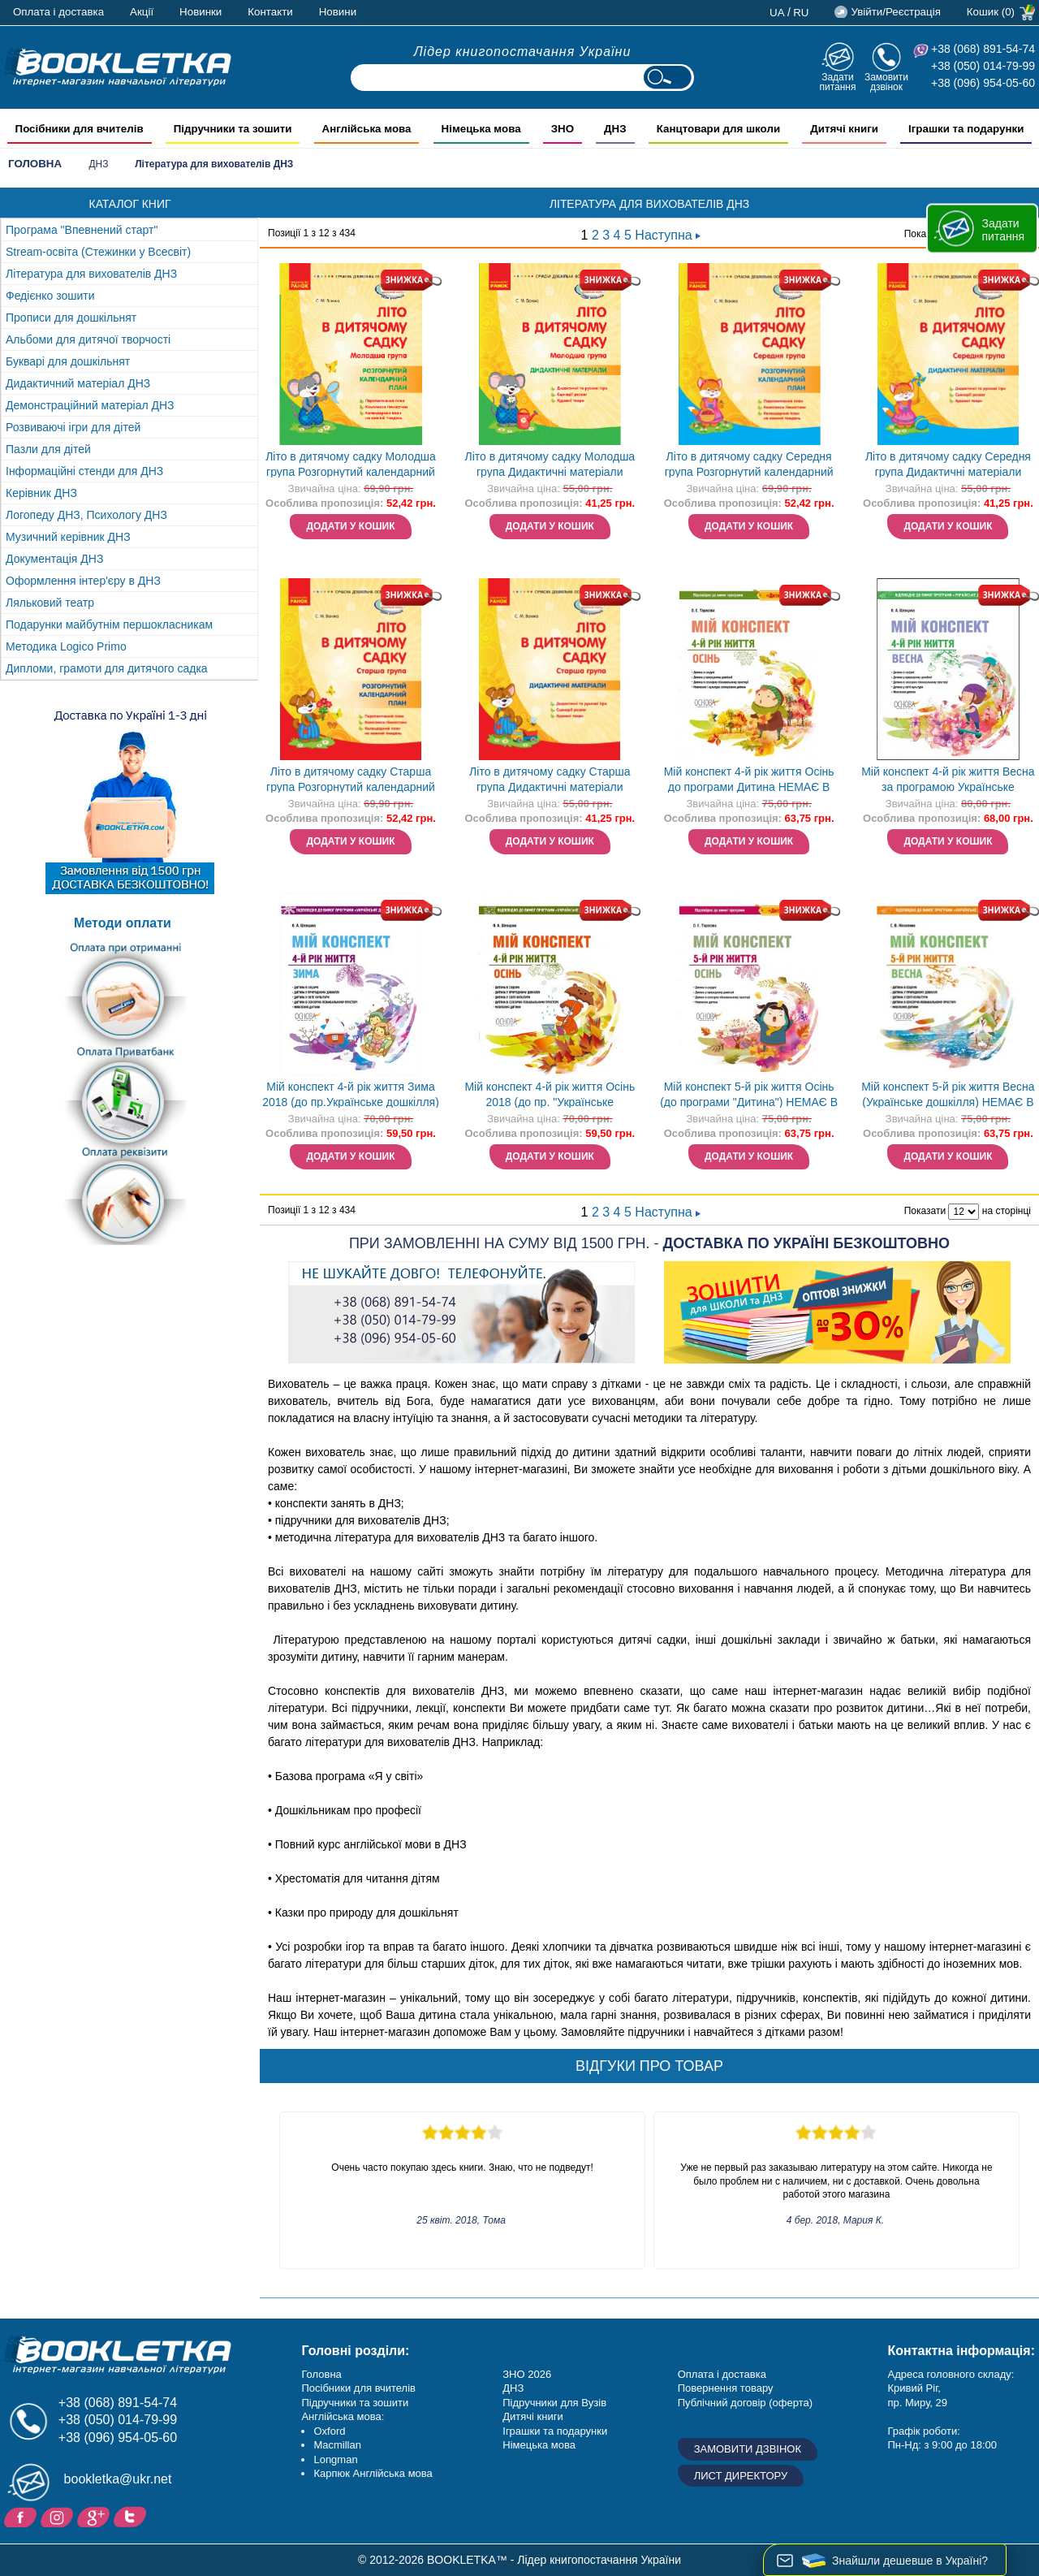 The height and width of the screenshot is (2576, 1039). I want to click on Підручники та зошити, so click(354, 2403).